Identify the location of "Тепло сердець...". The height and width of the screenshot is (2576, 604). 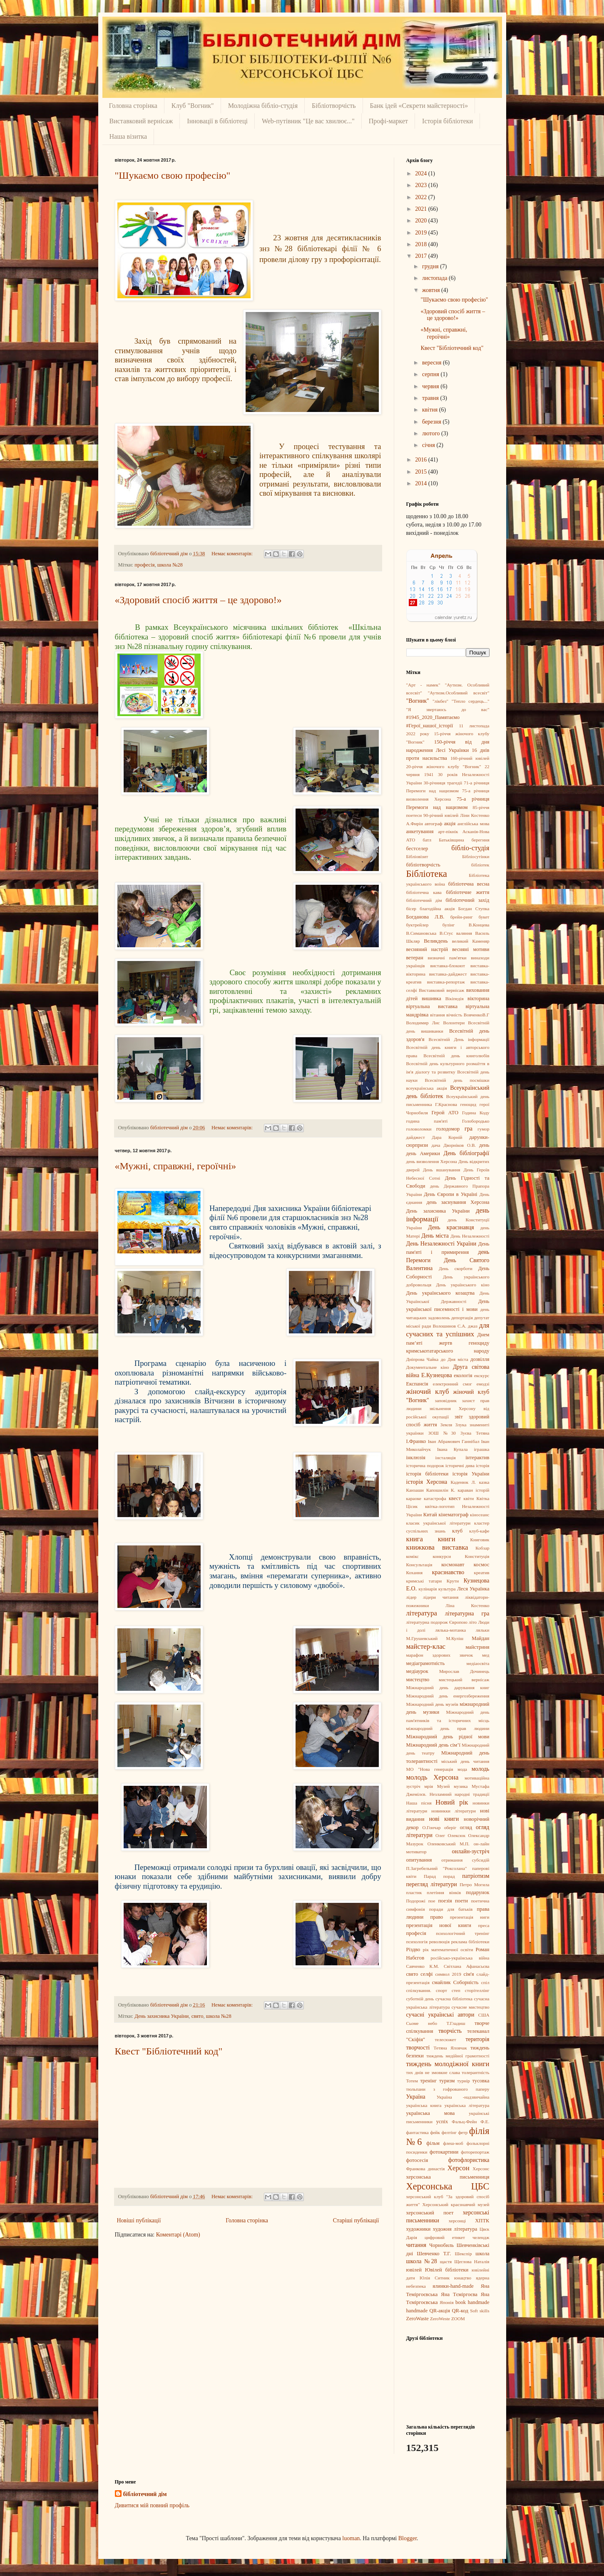
(471, 701).